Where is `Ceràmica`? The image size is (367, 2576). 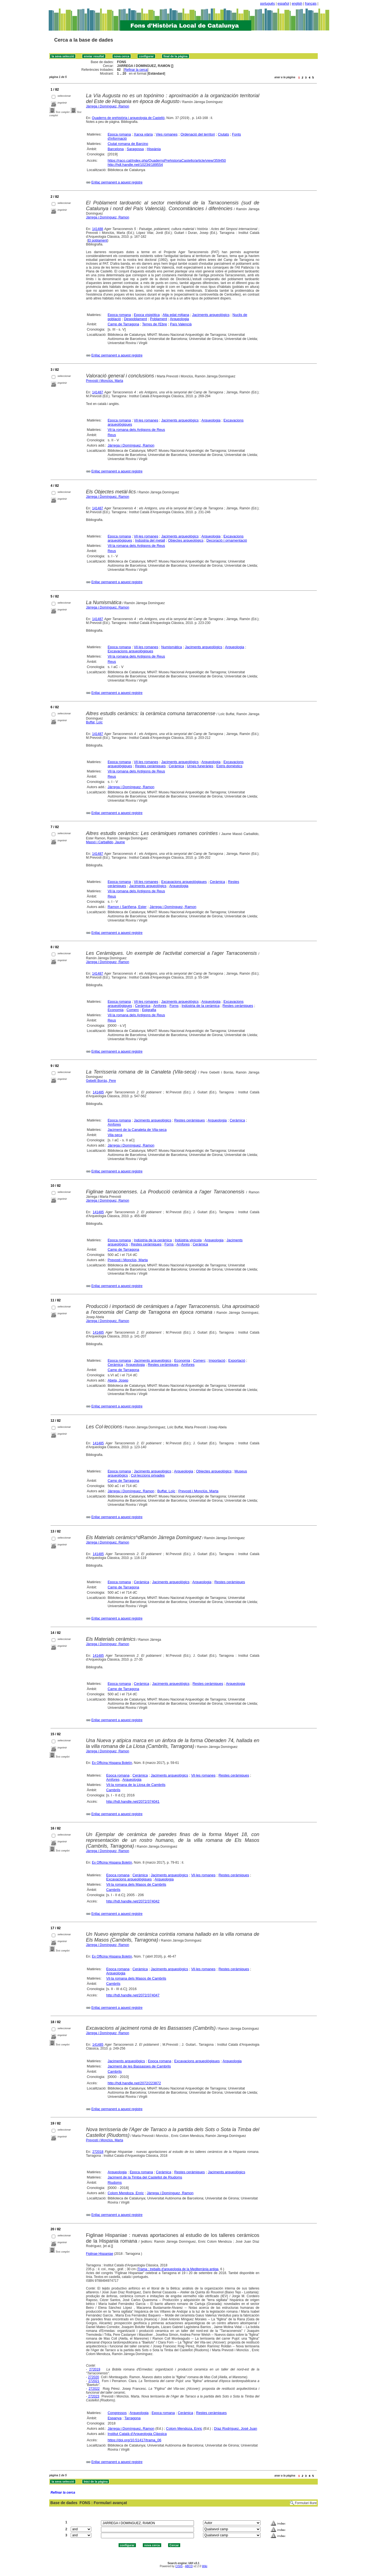 Ceràmica is located at coordinates (176, 766).